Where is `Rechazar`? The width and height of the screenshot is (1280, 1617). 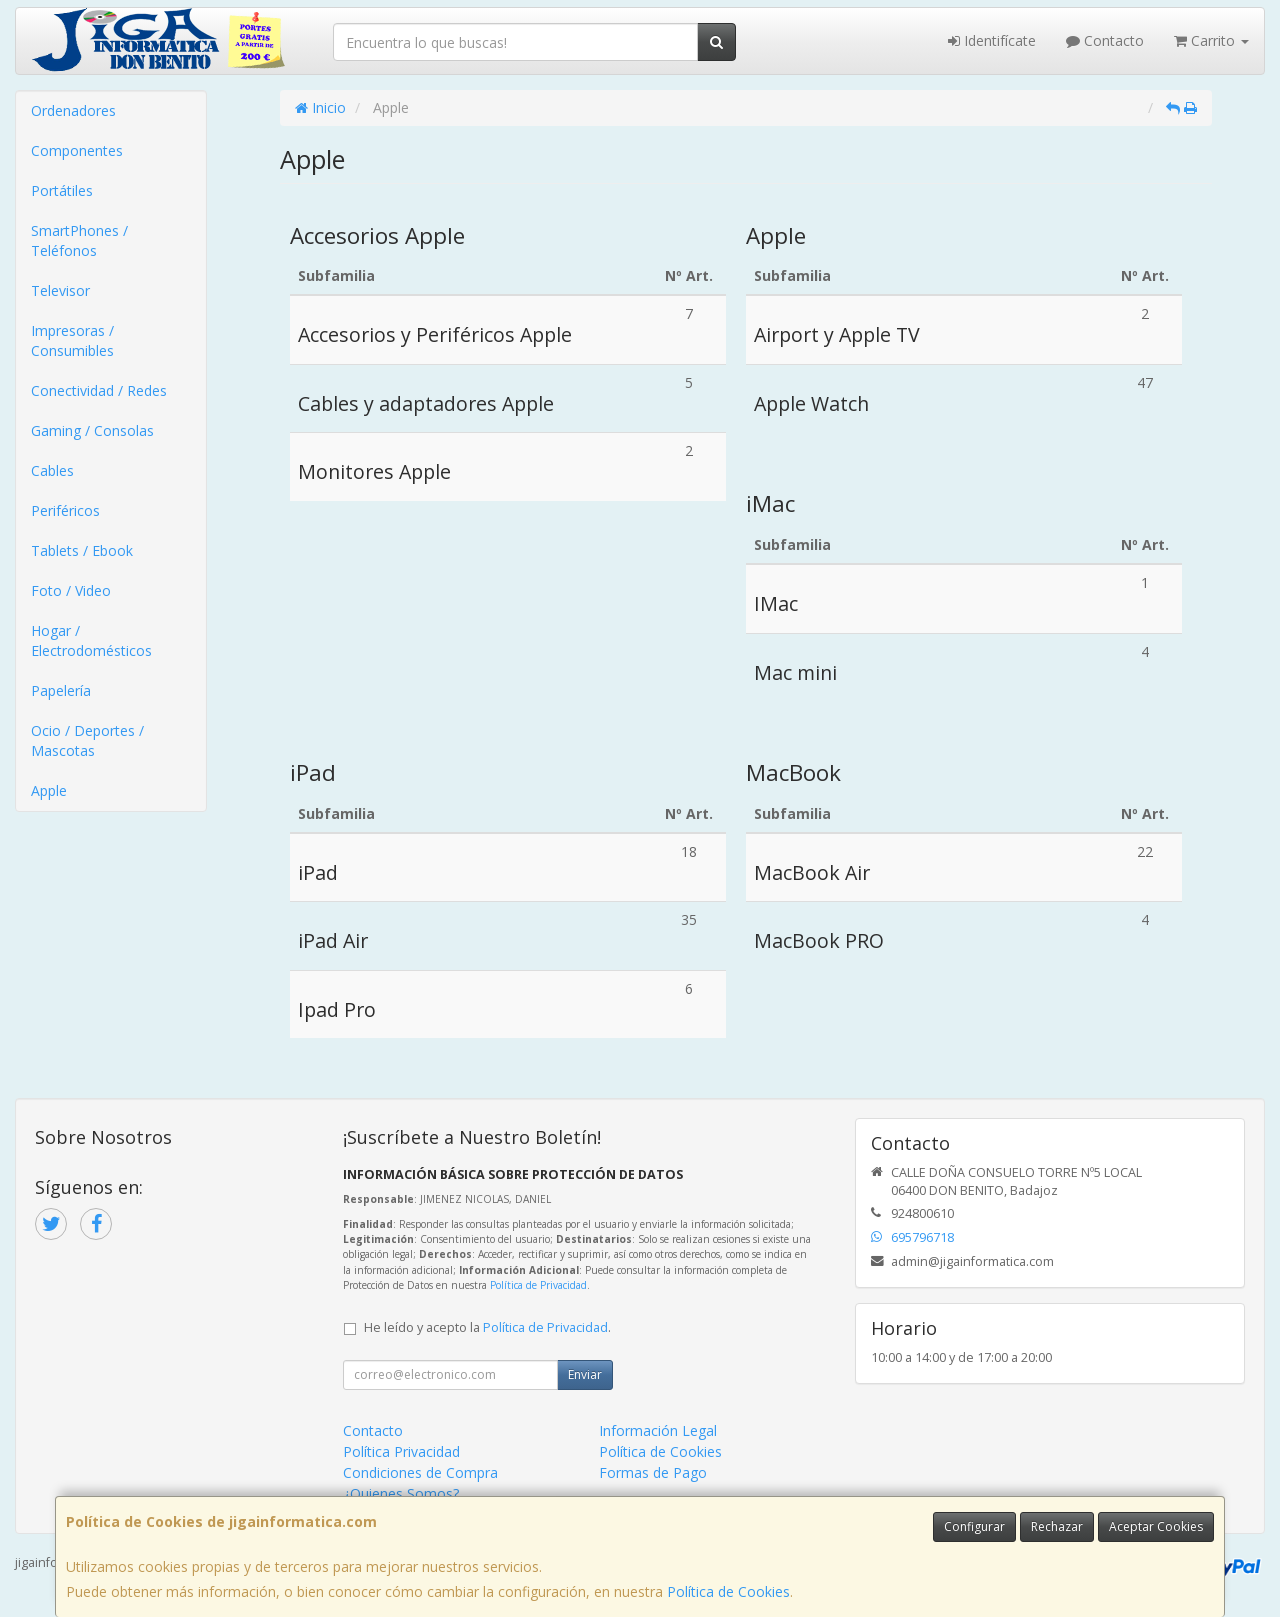 Rechazar is located at coordinates (1057, 1526).